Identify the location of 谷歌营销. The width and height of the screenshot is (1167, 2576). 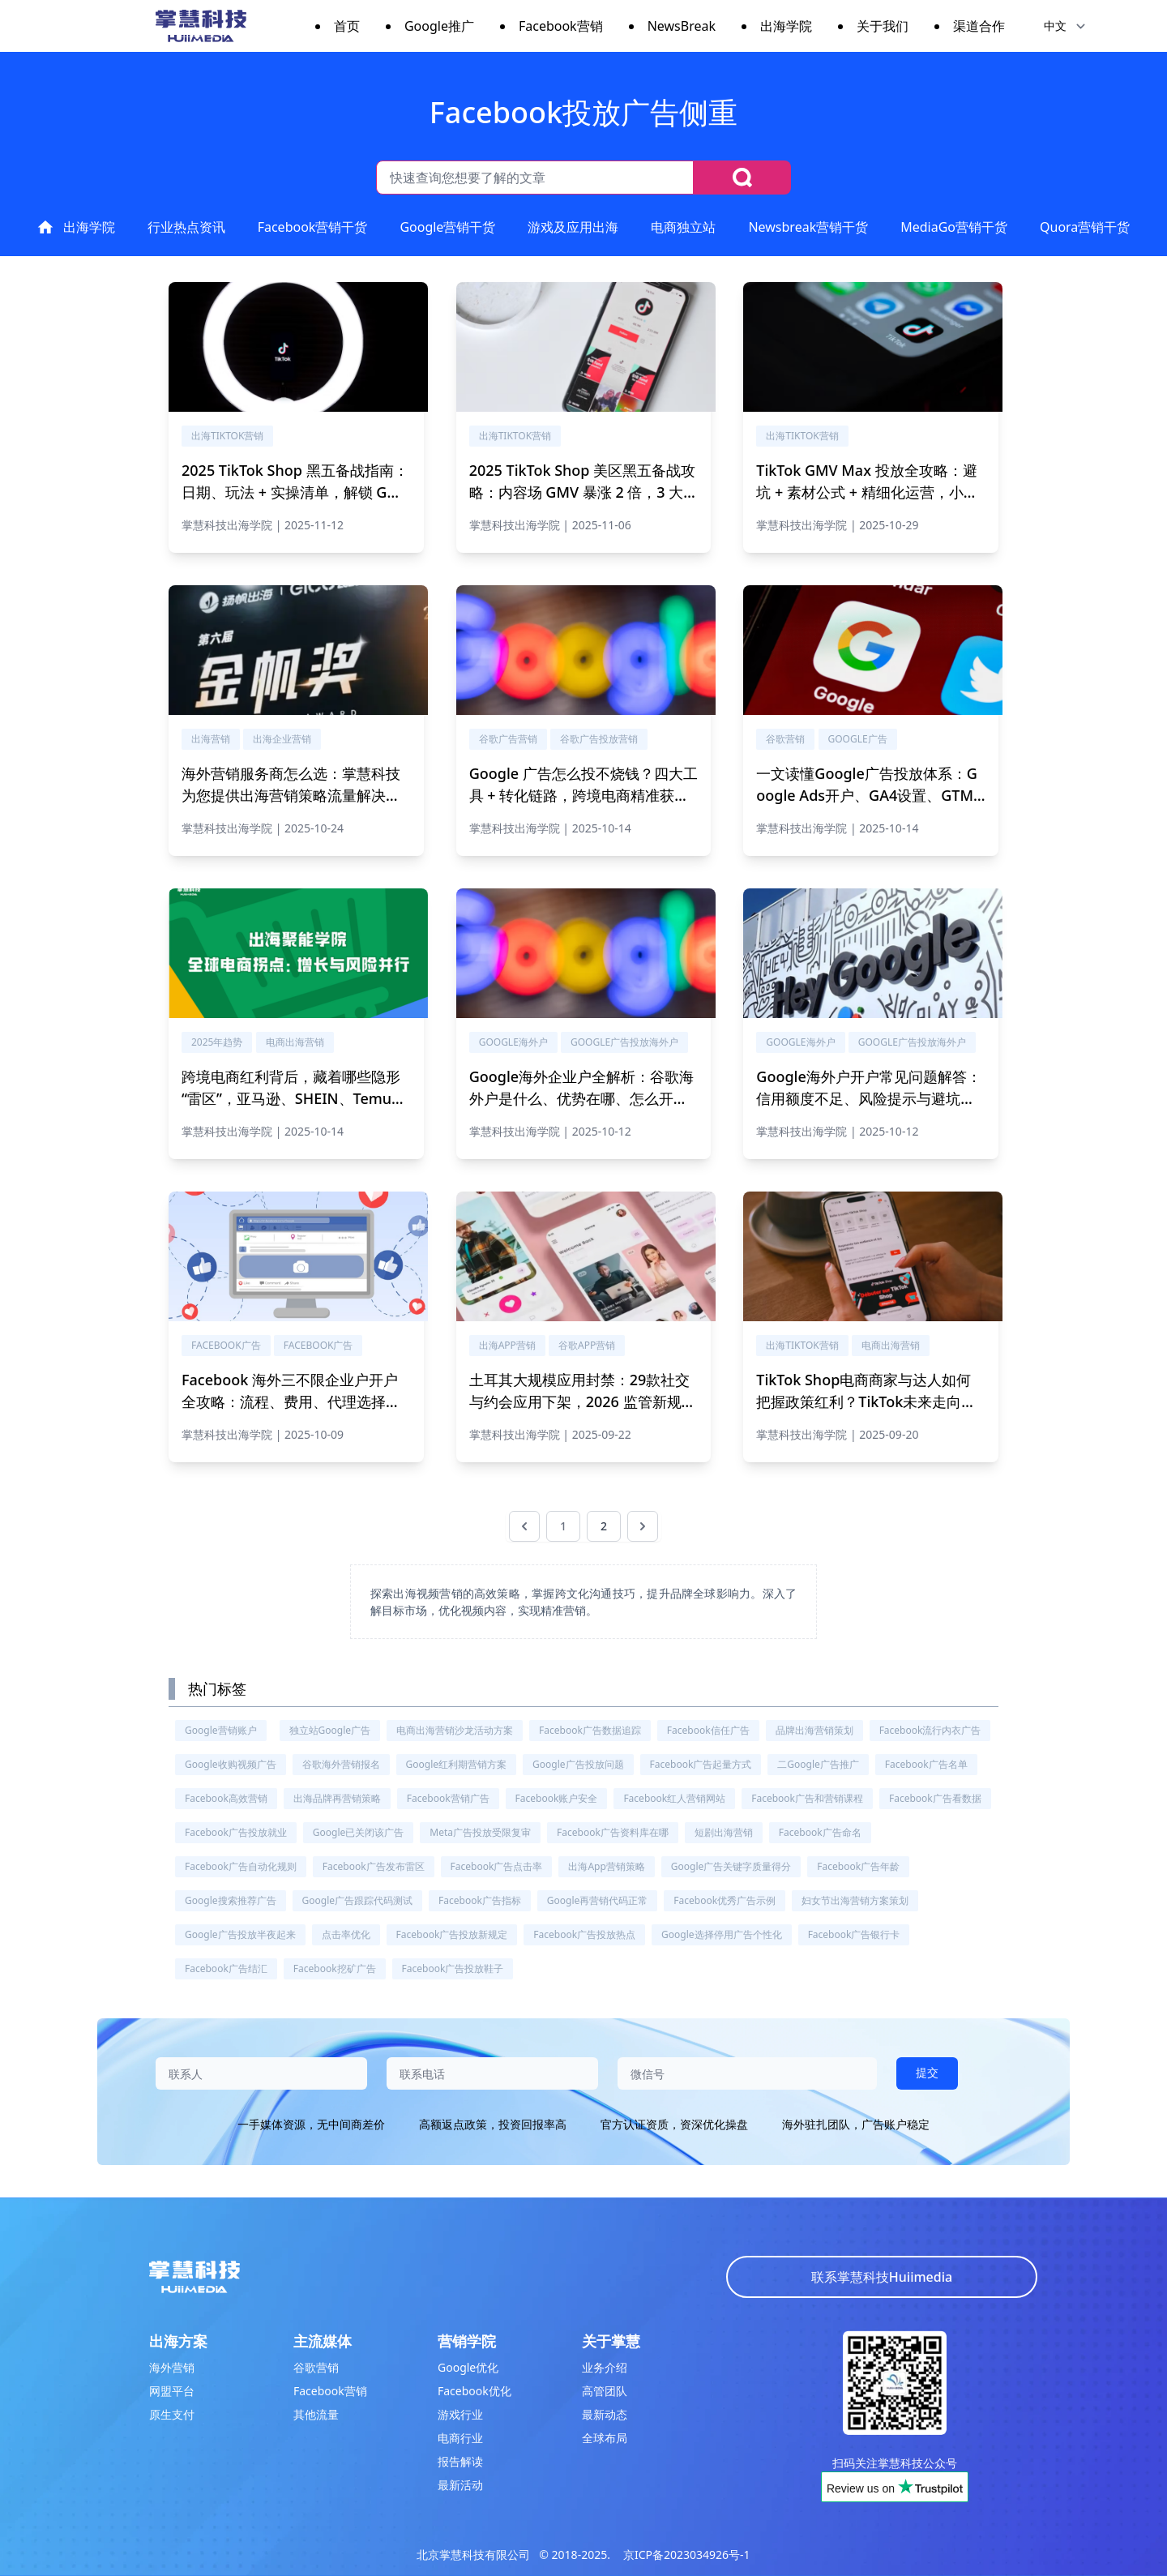
(785, 739).